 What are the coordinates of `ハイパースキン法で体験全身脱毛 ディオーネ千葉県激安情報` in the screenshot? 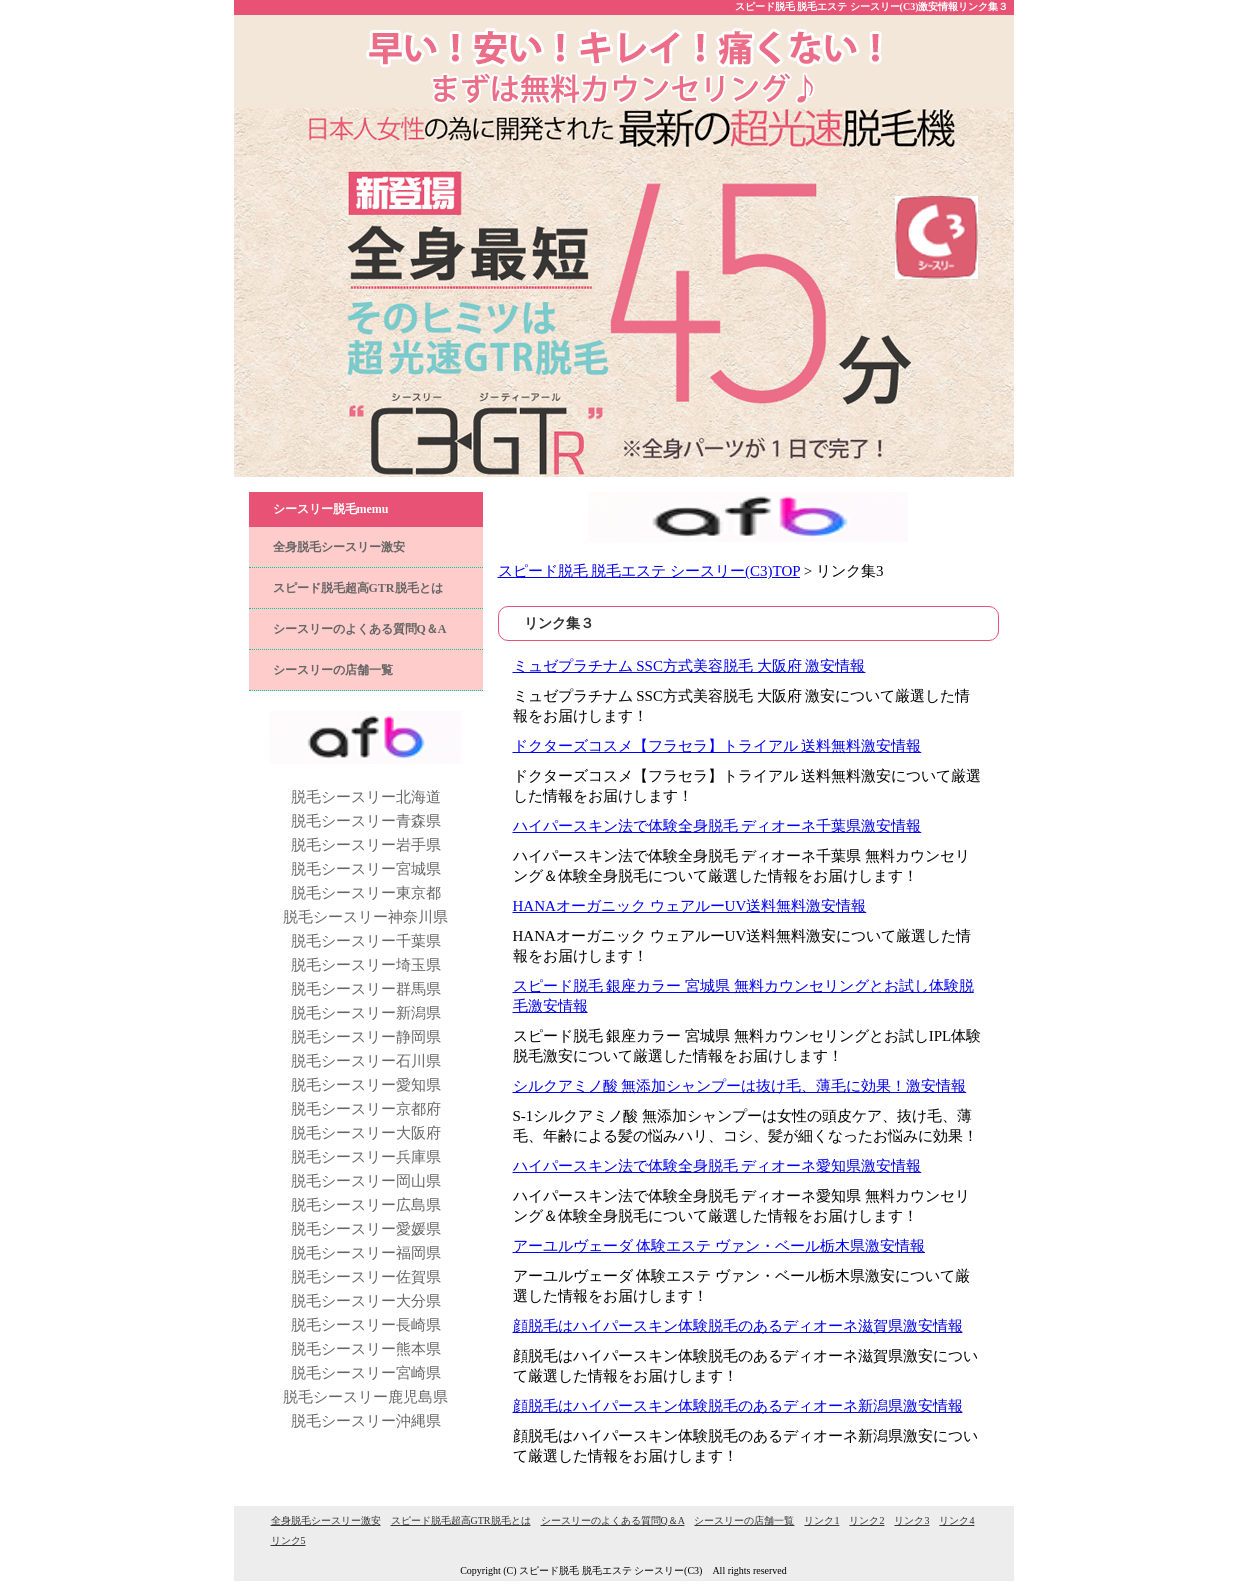 It's located at (717, 826).